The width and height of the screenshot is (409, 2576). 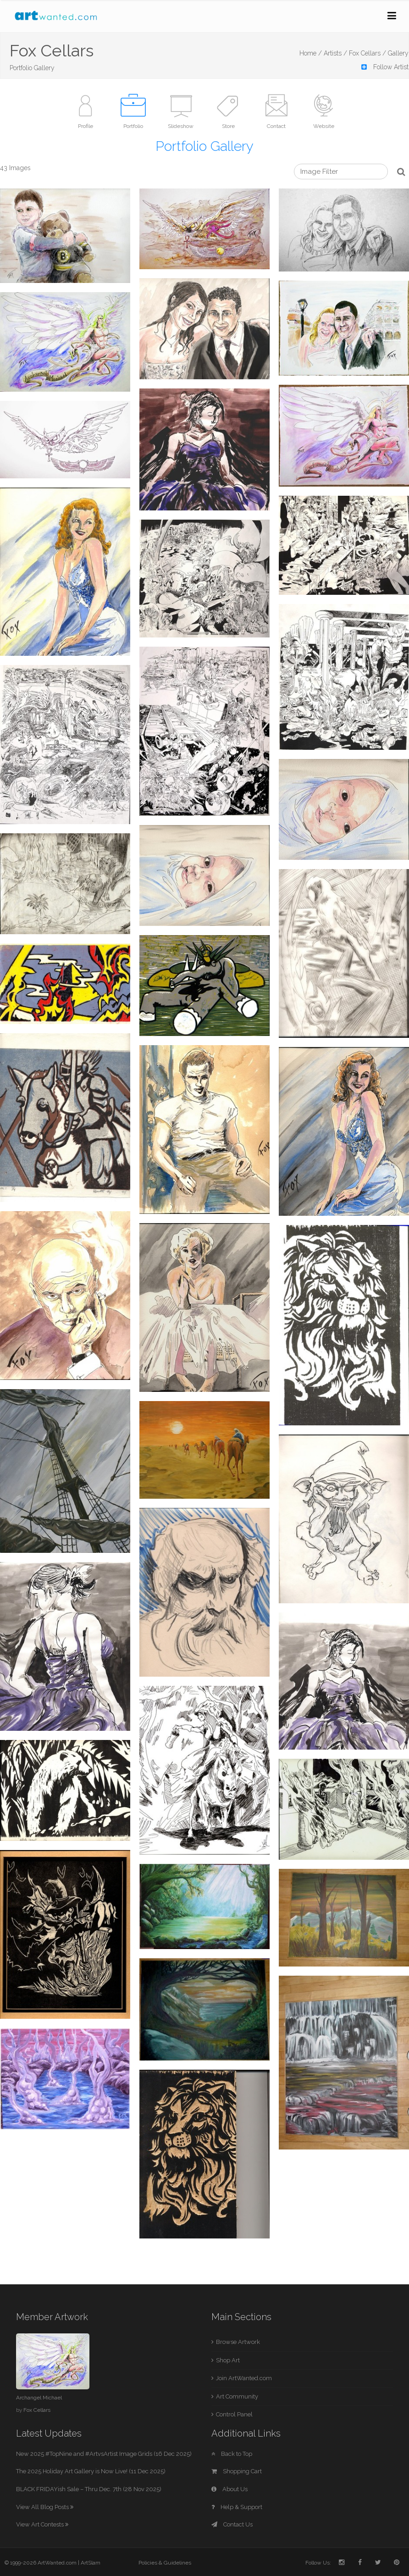 I want to click on ArtSlam, so click(x=90, y=2562).